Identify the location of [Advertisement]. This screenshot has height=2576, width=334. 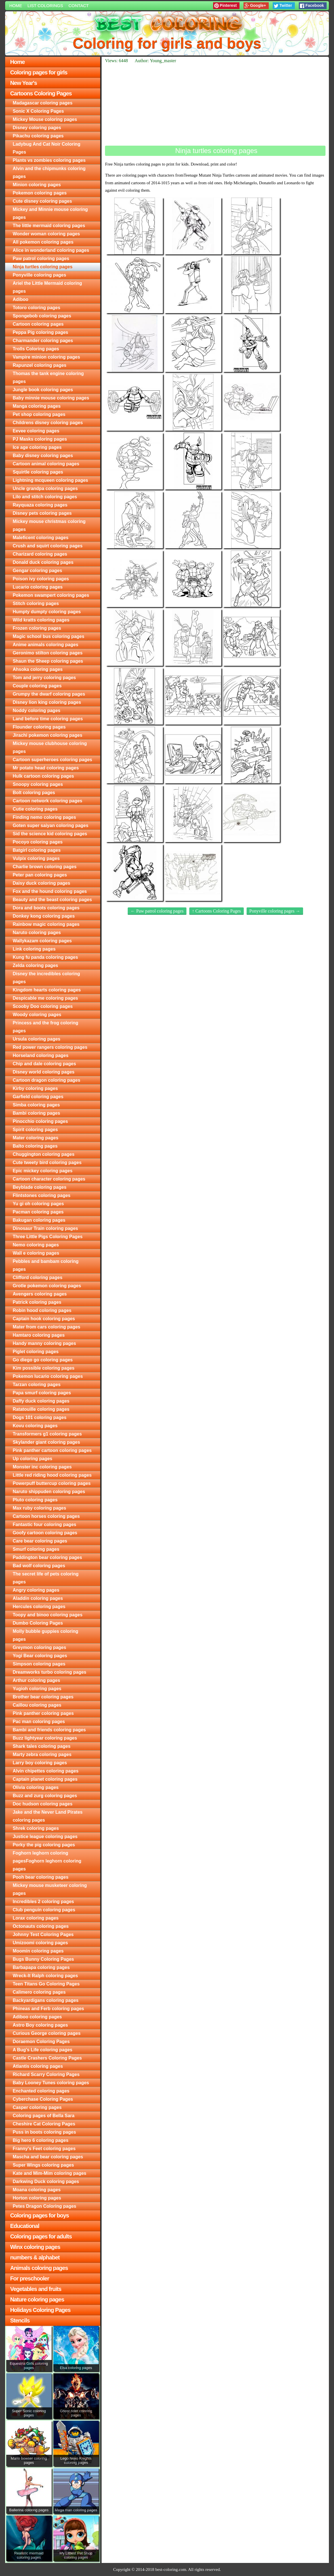
(215, 104).